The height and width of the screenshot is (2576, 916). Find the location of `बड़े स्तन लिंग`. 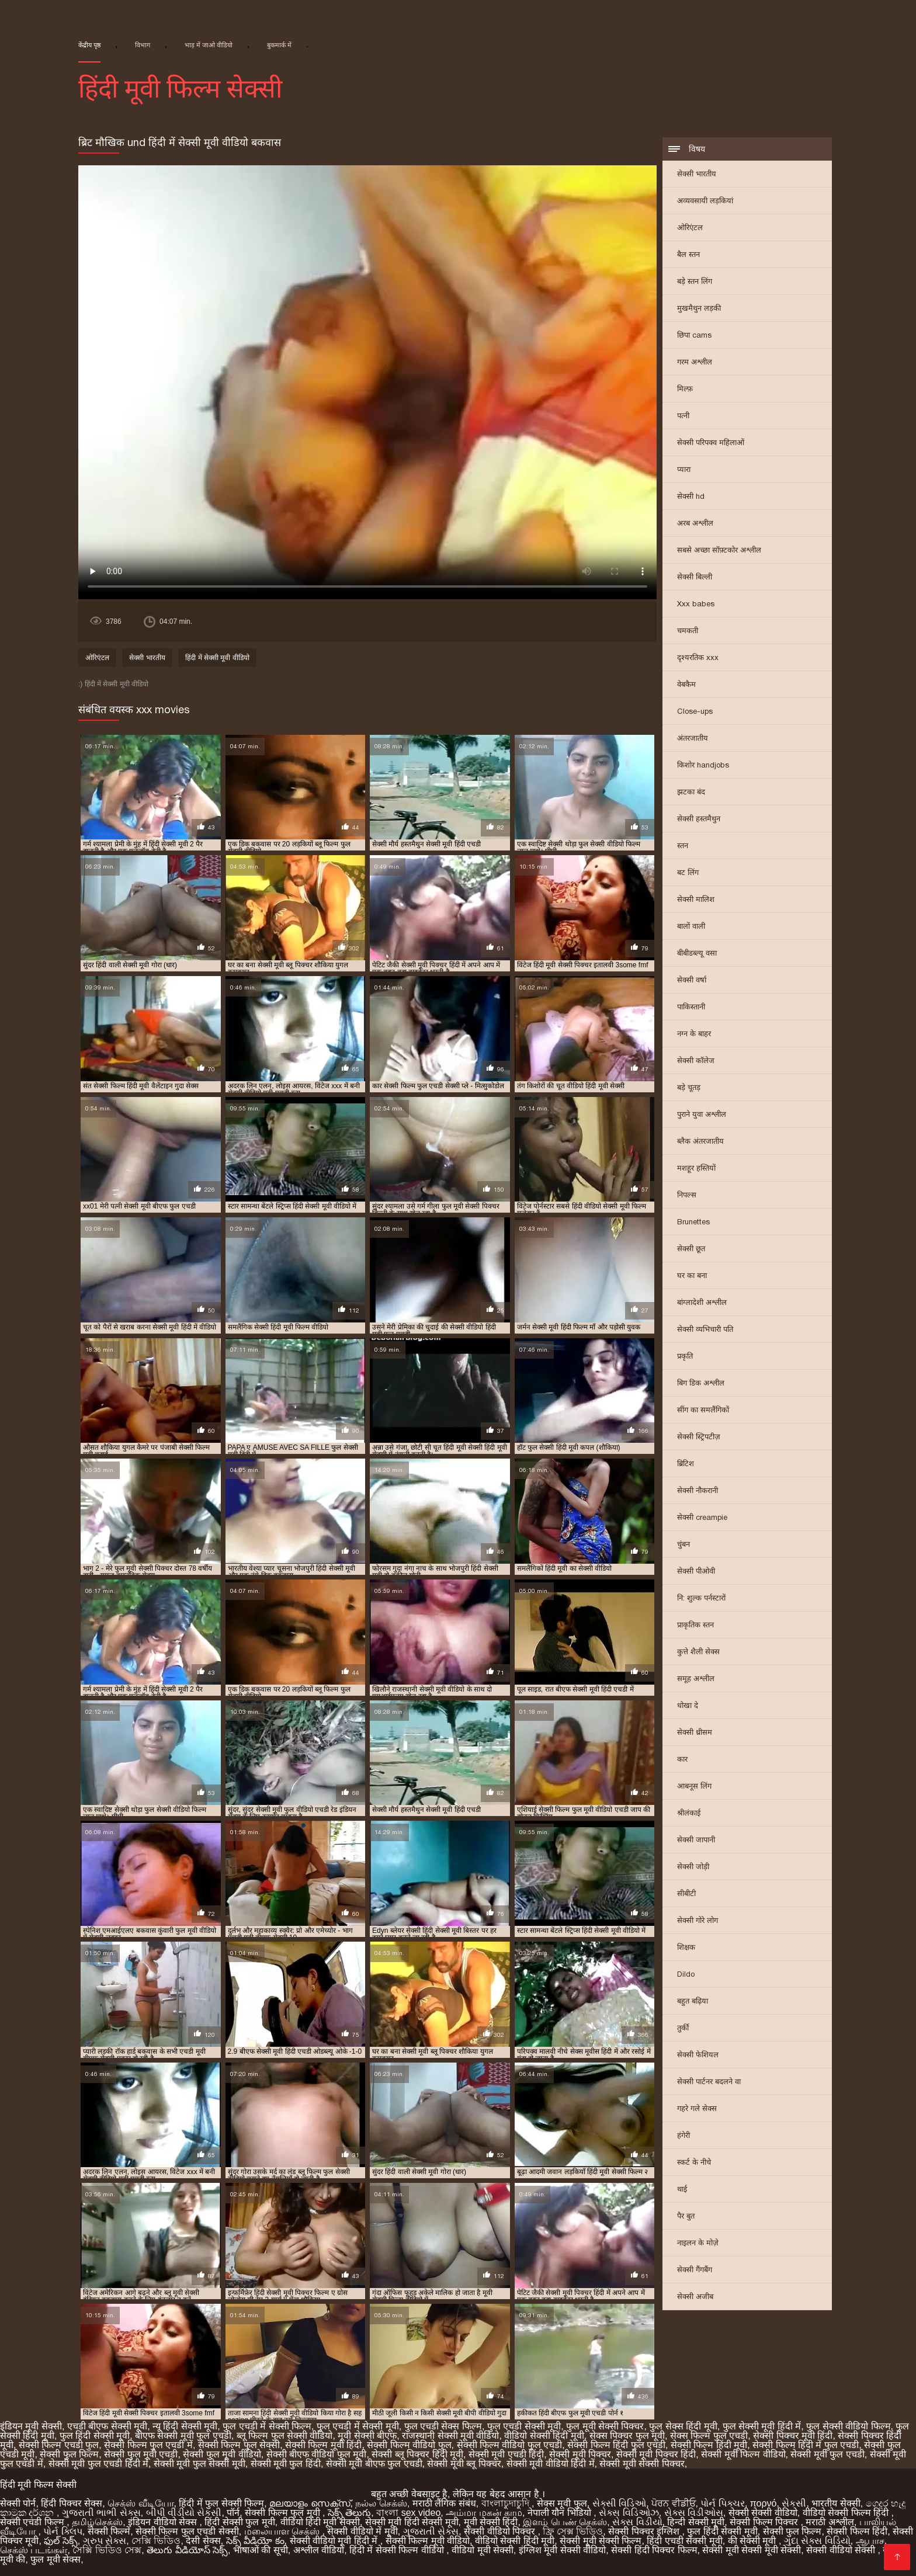

बड़े स्तन लिंग is located at coordinates (694, 281).